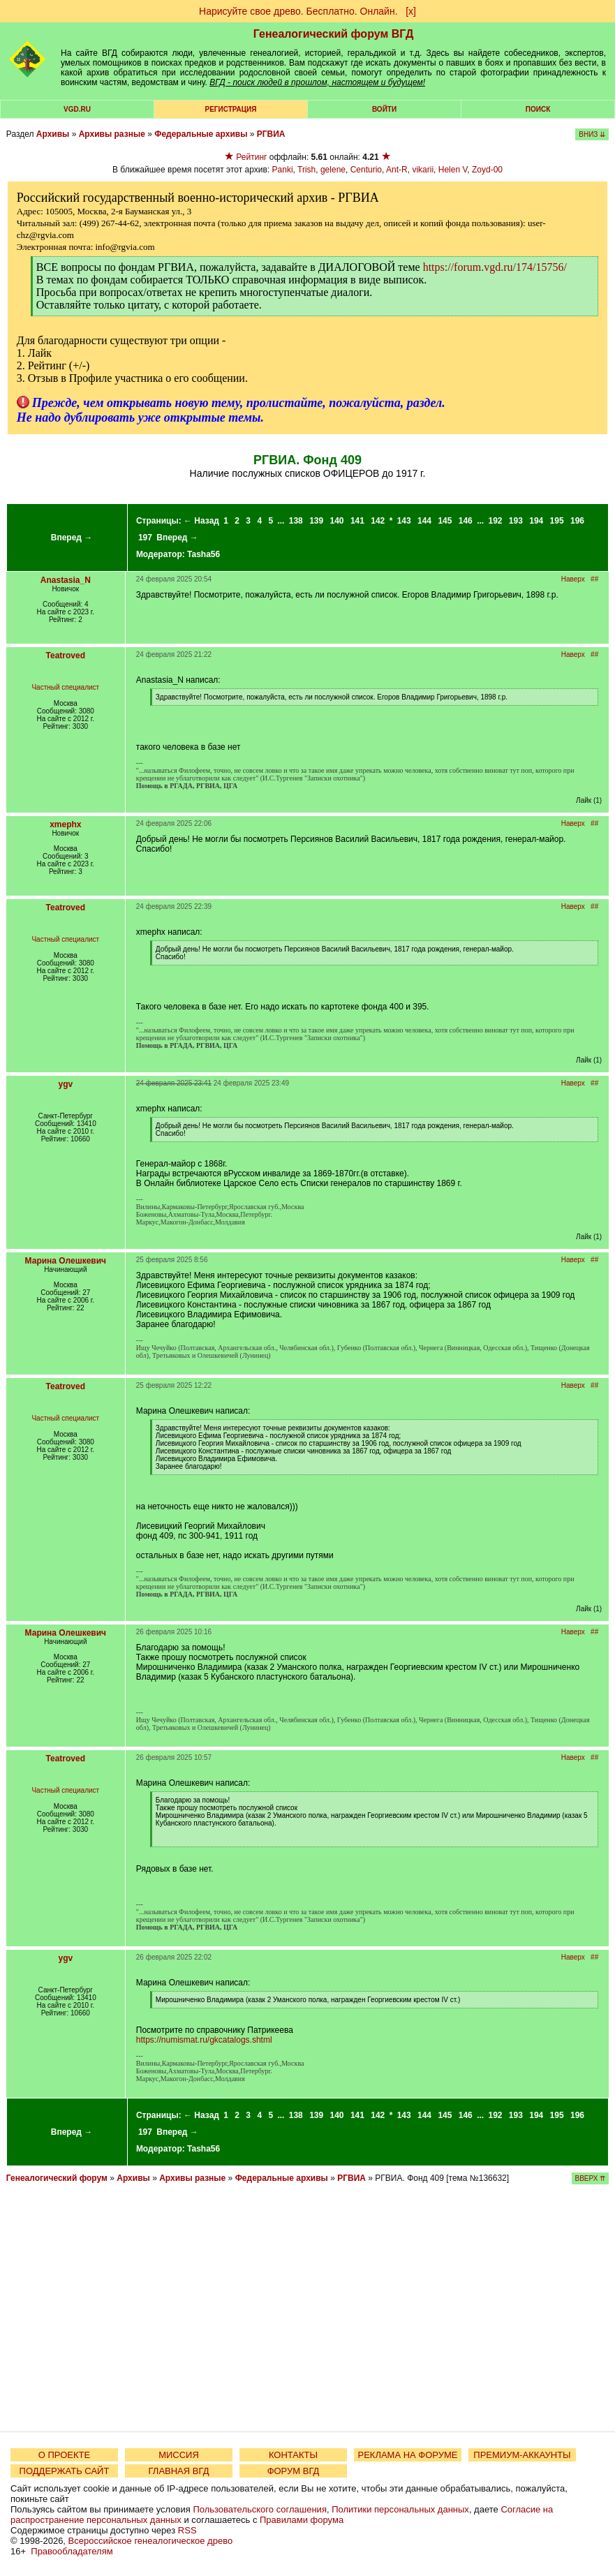  What do you see at coordinates (77, 109) in the screenshot?
I see `VGD.ru` at bounding box center [77, 109].